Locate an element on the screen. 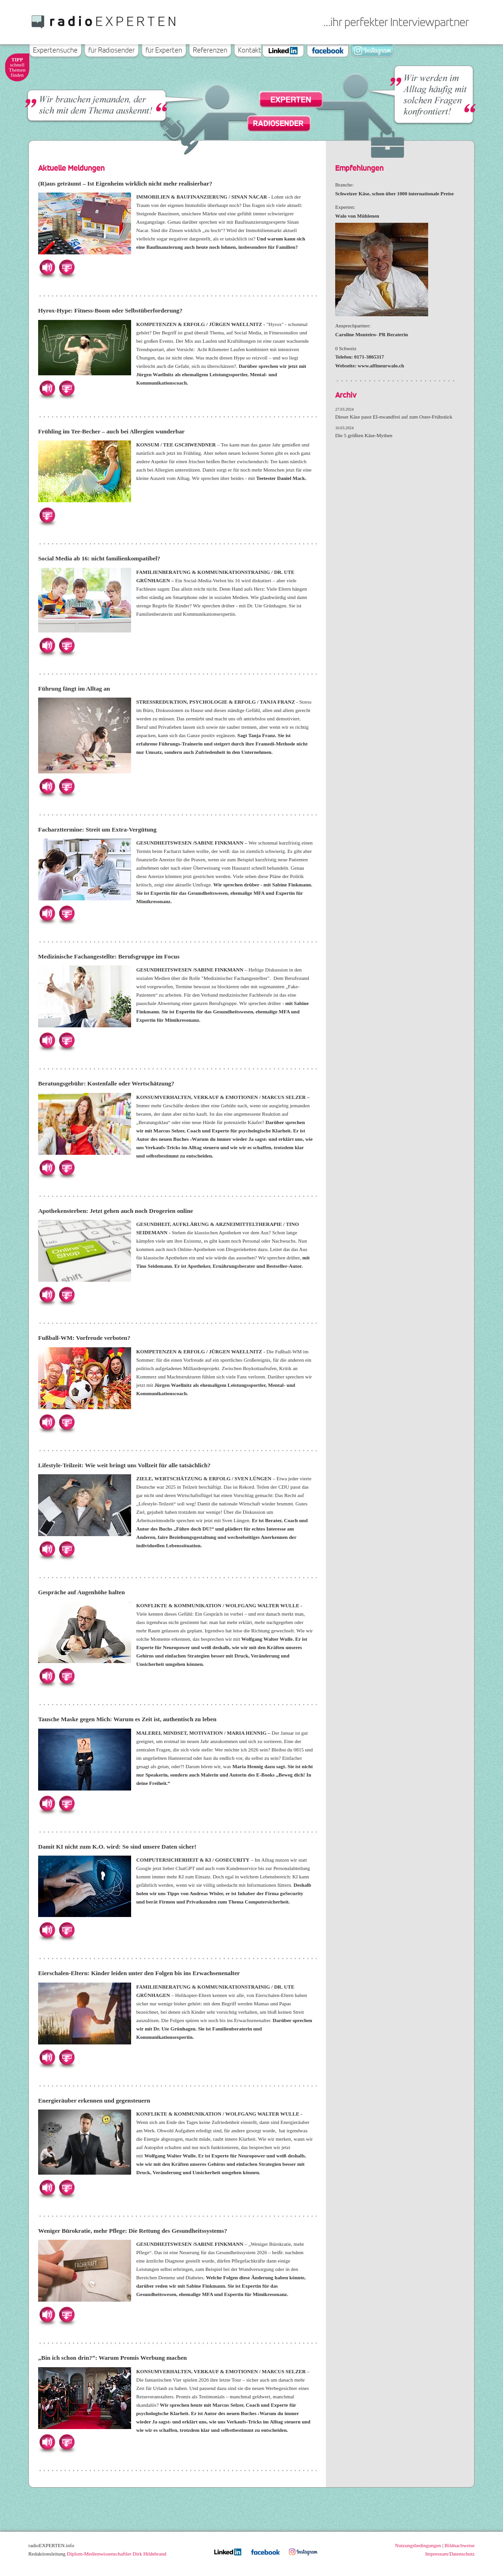  Damit KI nicht zum K.O. wird: So sind unsere Daten sicher! is located at coordinates (117, 1846).